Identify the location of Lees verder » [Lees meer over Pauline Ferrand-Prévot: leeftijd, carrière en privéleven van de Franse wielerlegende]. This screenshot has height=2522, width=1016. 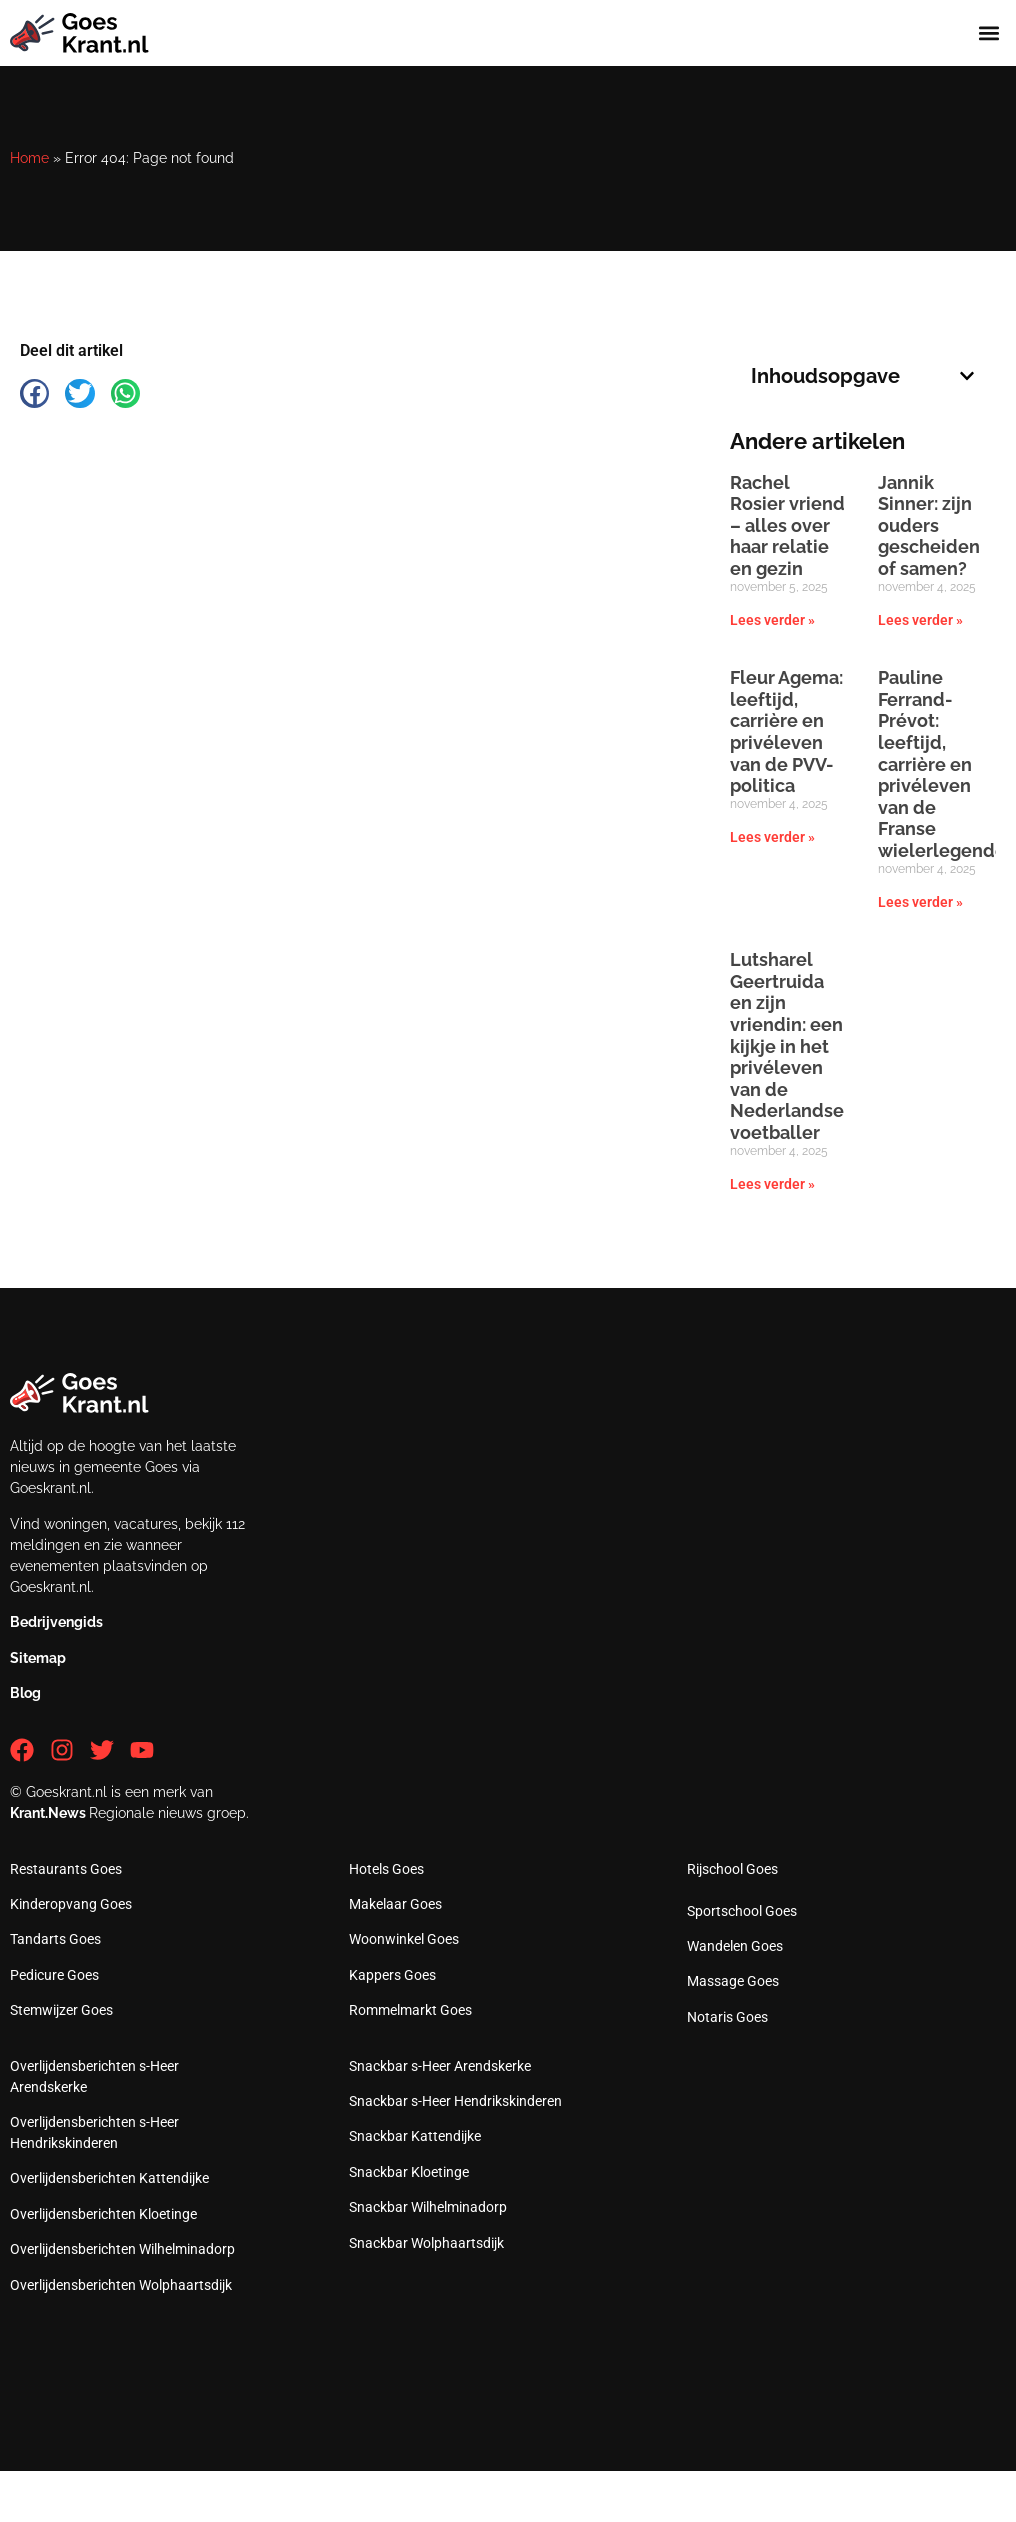
(920, 902).